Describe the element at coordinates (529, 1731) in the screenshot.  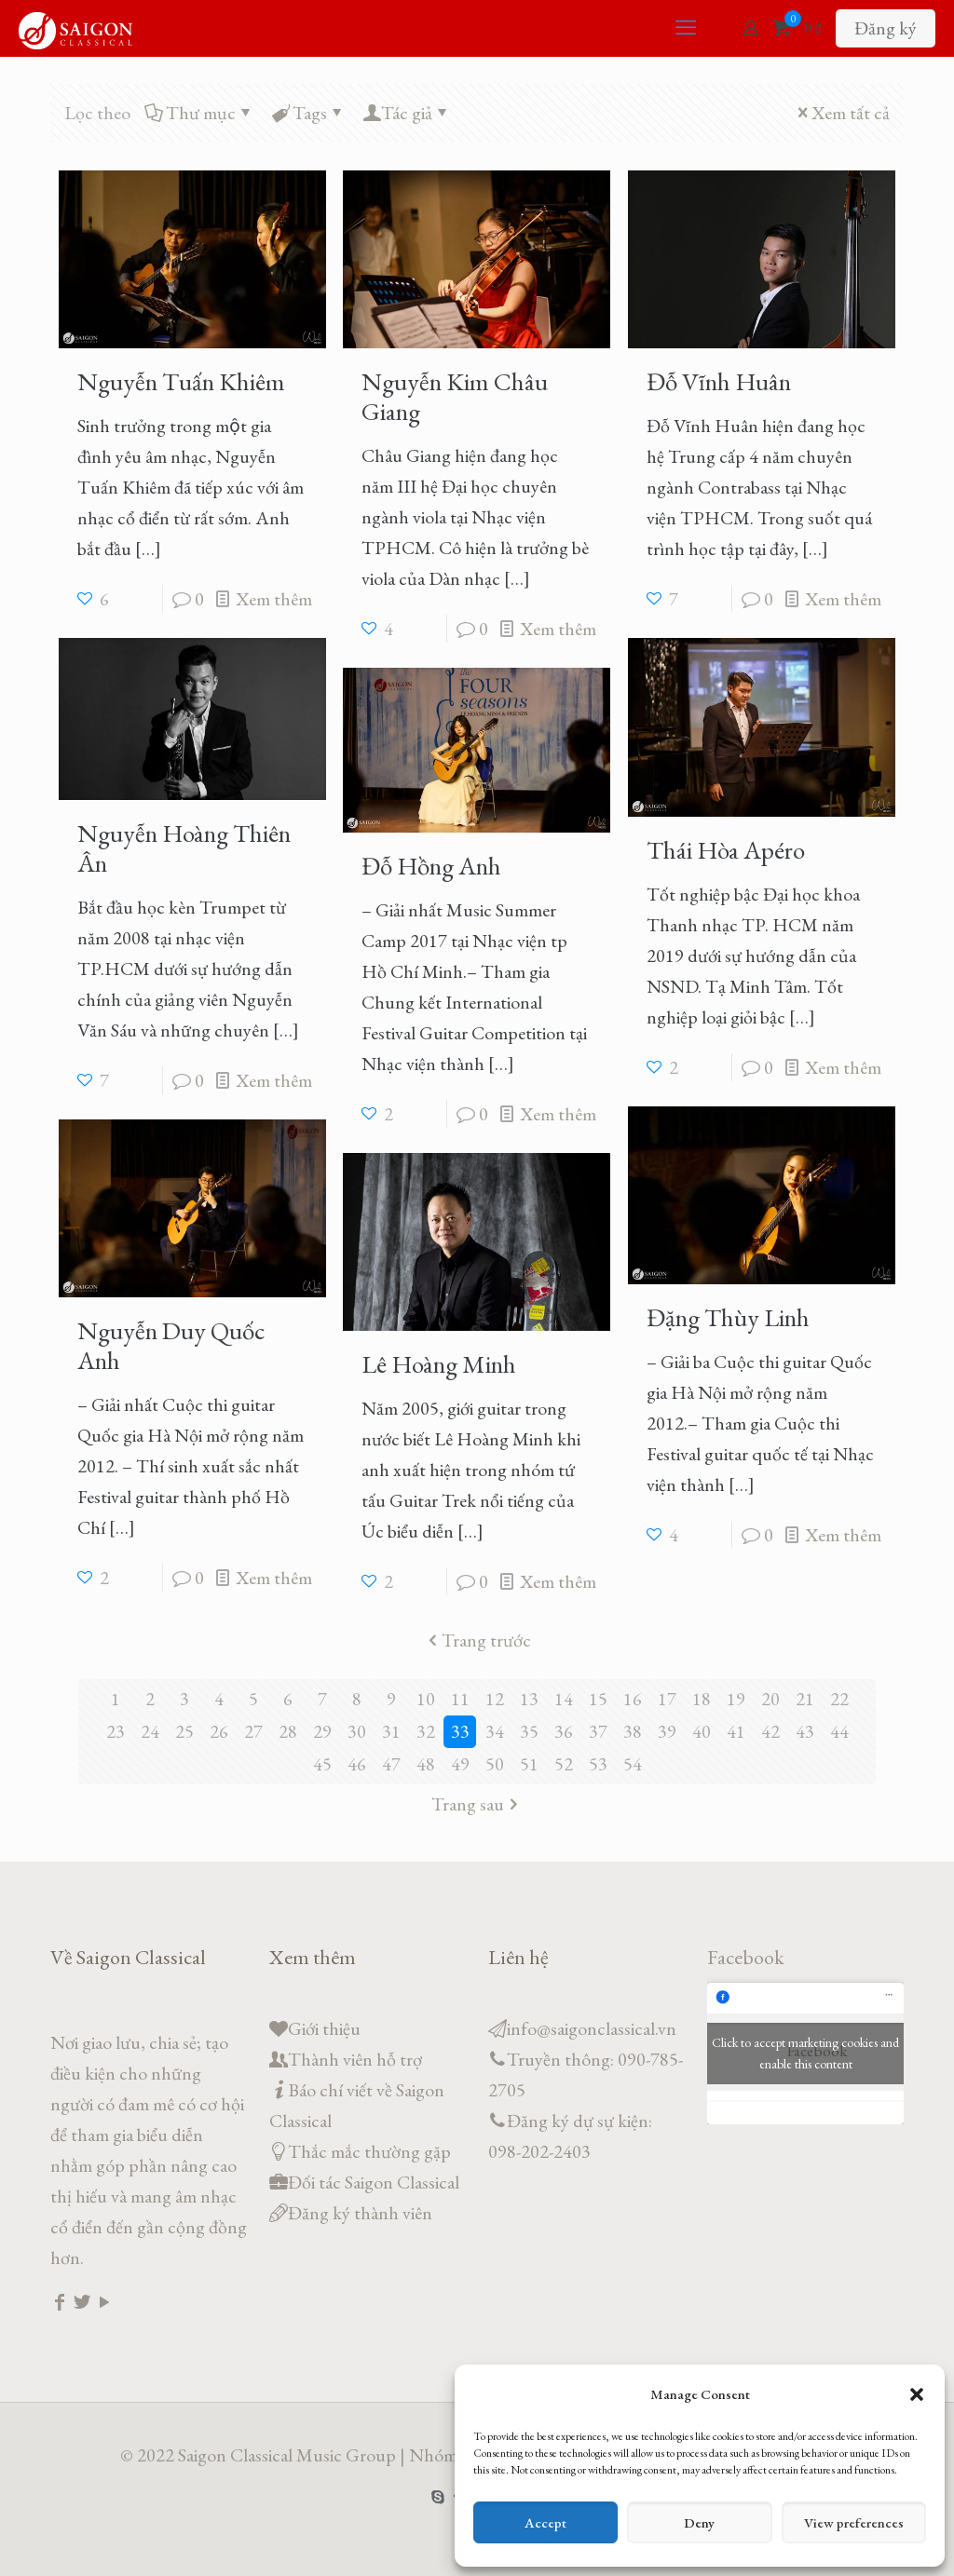
I see `35` at that location.